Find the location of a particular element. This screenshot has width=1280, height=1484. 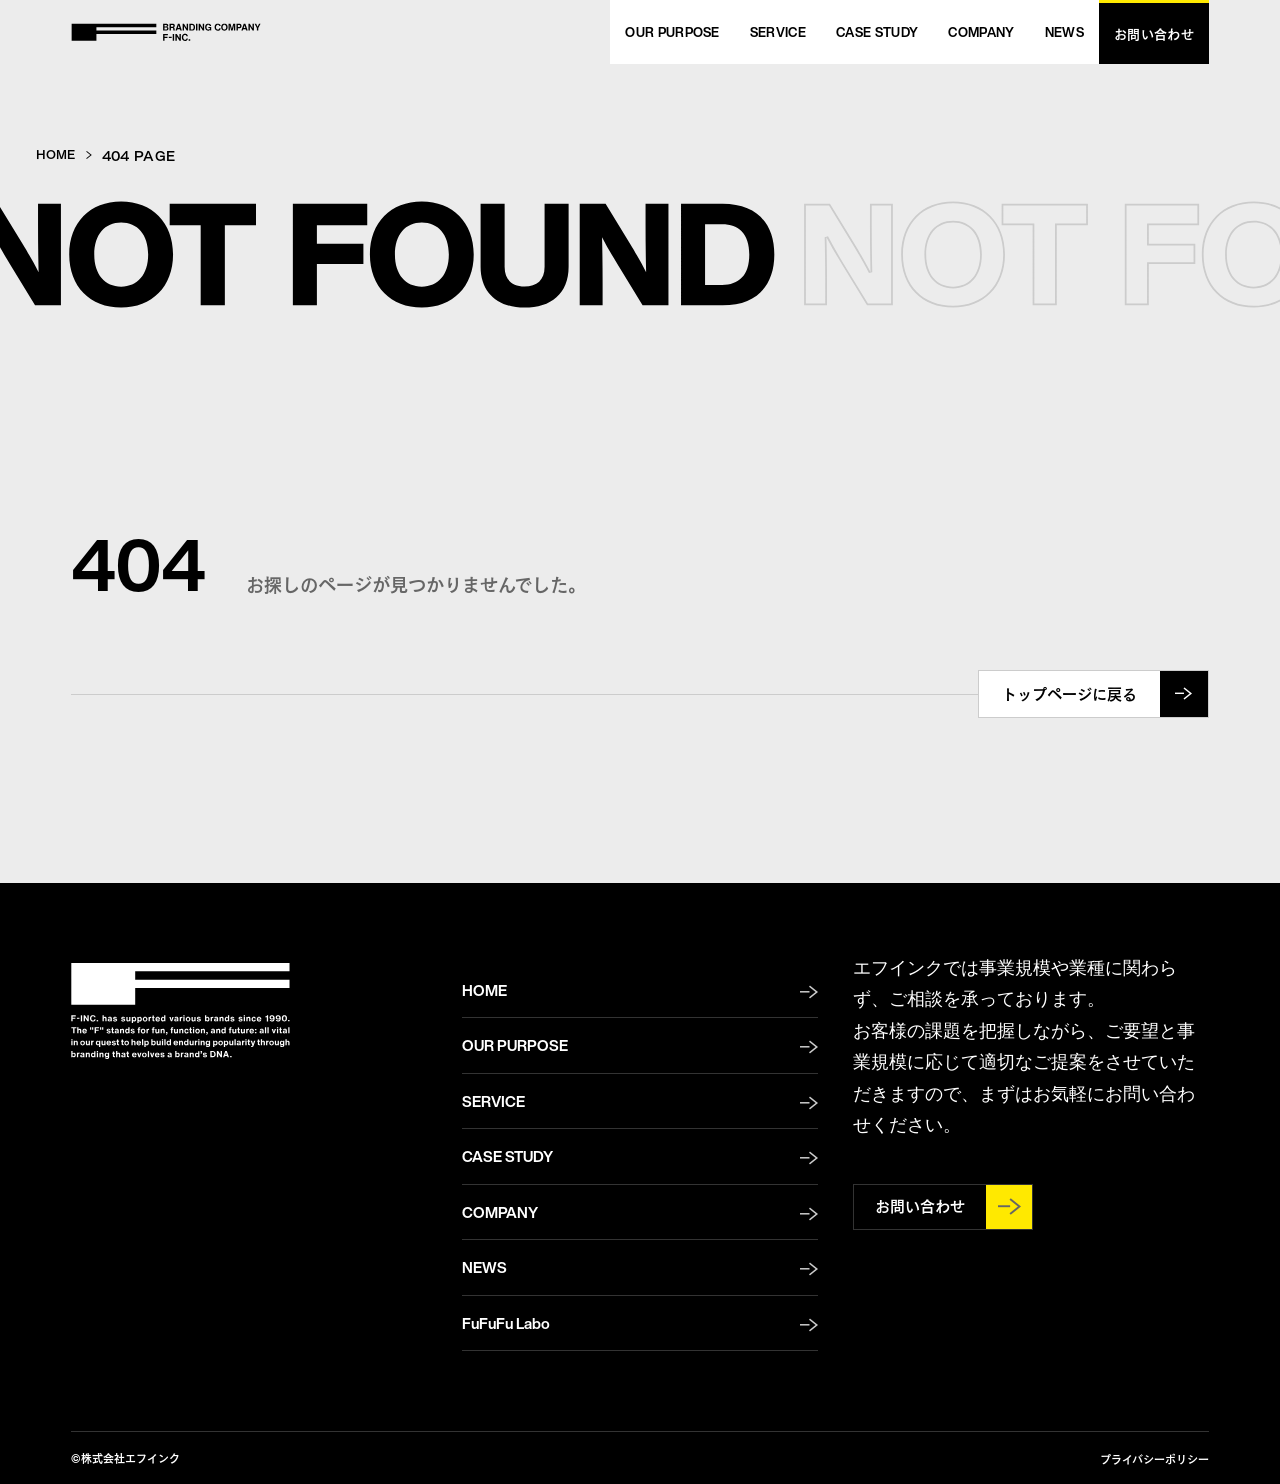

COMPANY is located at coordinates (500, 1212).